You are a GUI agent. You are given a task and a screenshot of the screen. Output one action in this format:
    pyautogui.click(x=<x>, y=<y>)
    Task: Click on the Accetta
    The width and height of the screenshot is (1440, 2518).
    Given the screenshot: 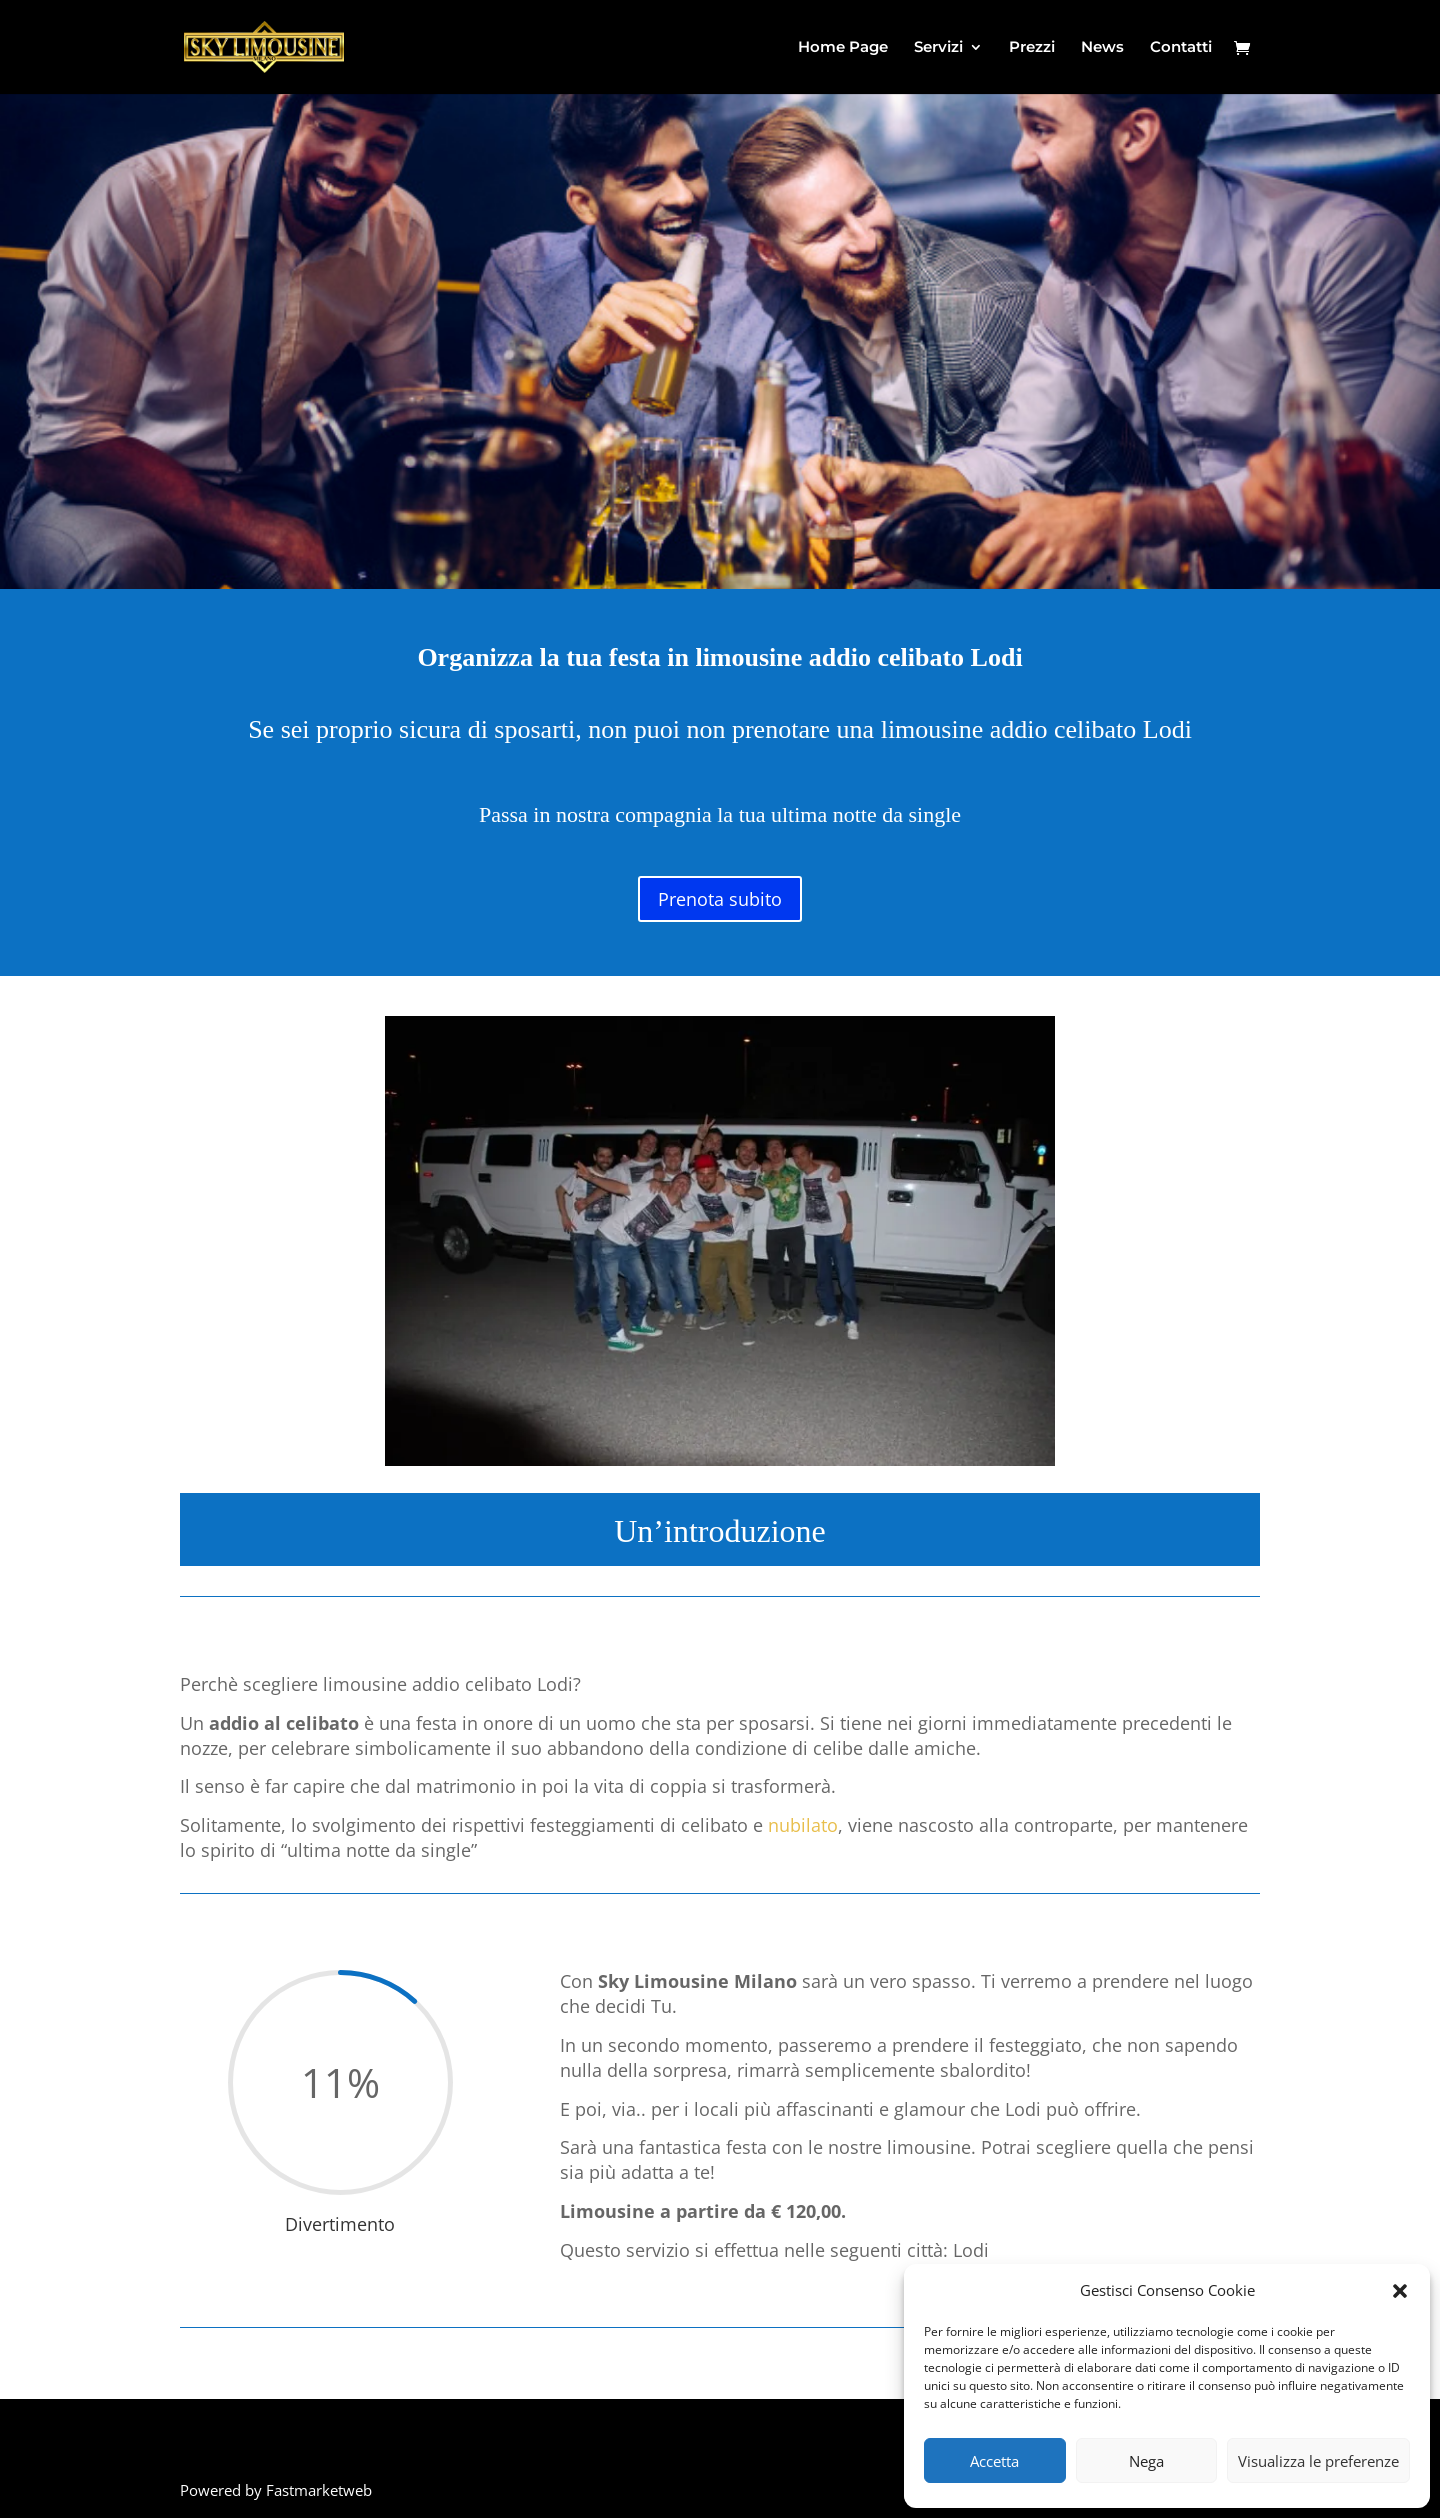 What is the action you would take?
    pyautogui.click(x=994, y=2461)
    